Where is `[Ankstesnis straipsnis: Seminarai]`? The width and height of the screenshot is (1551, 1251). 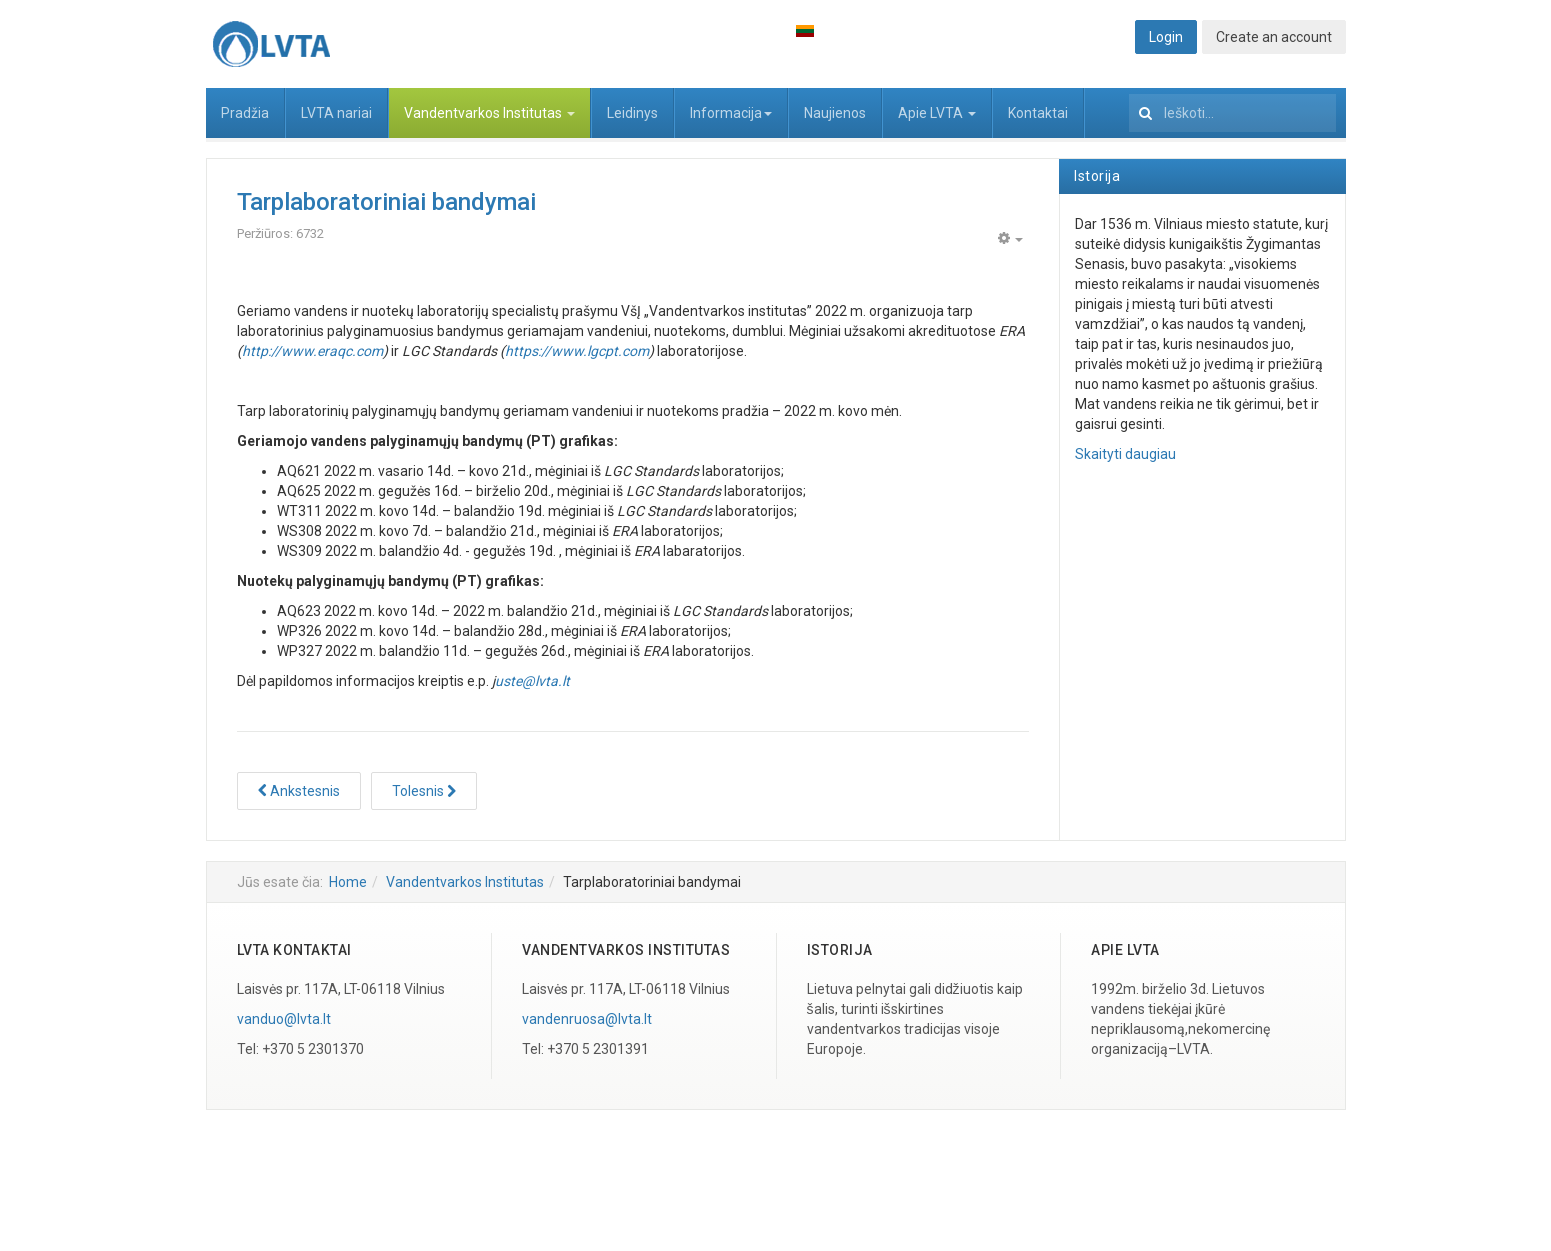
[Ankstesnis straipsnis: Seminarai] is located at coordinates (299, 791).